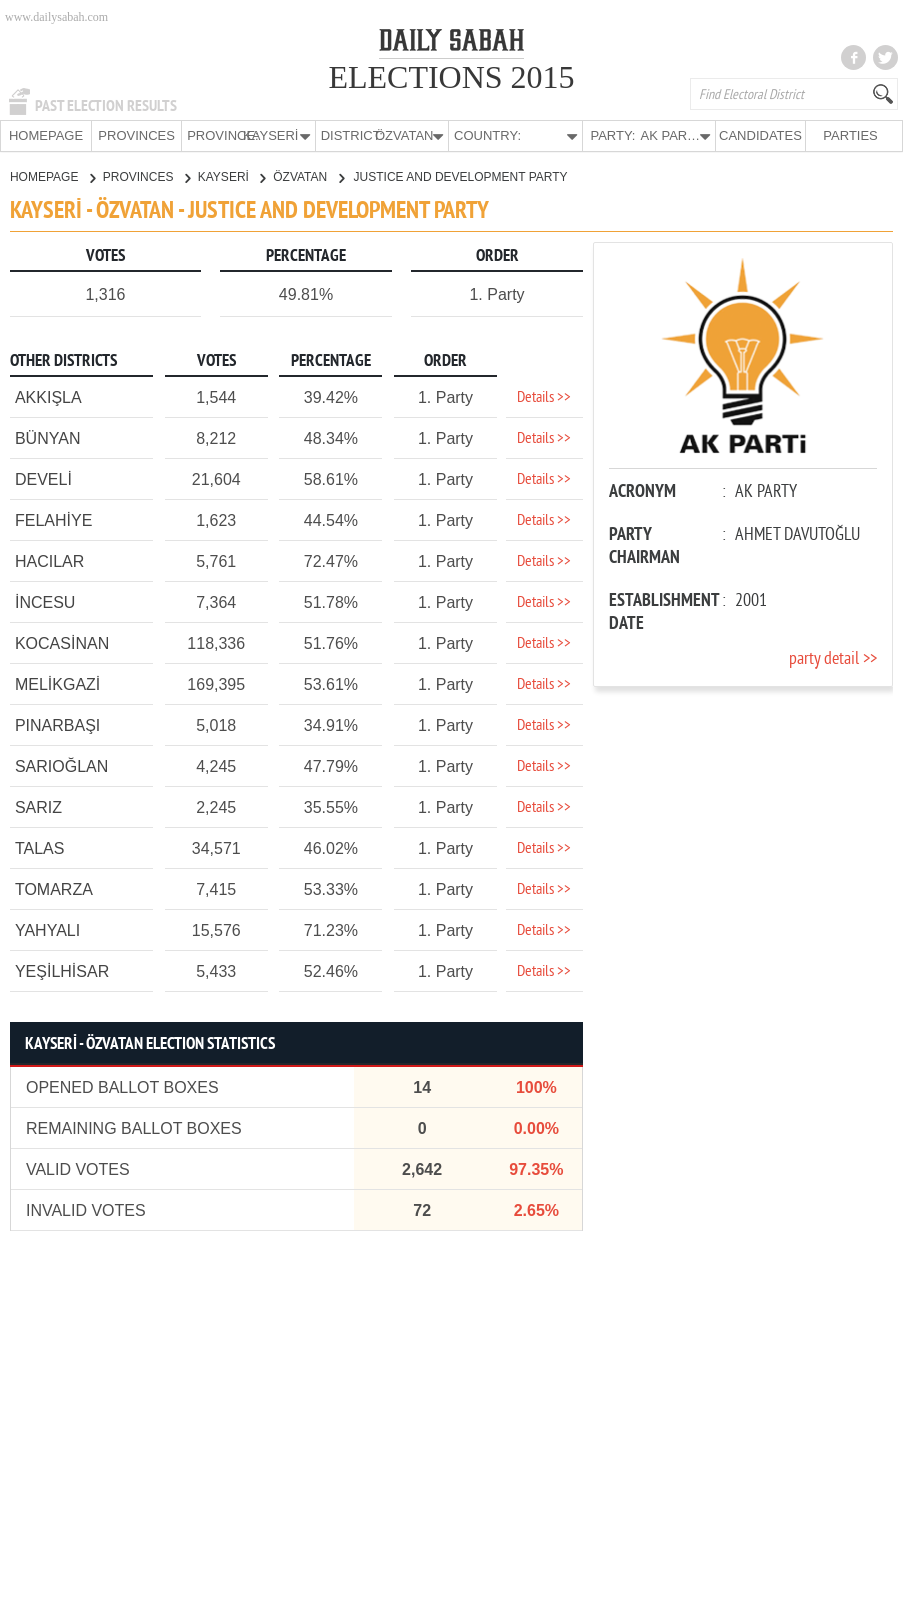  I want to click on TOMARZA, so click(54, 888).